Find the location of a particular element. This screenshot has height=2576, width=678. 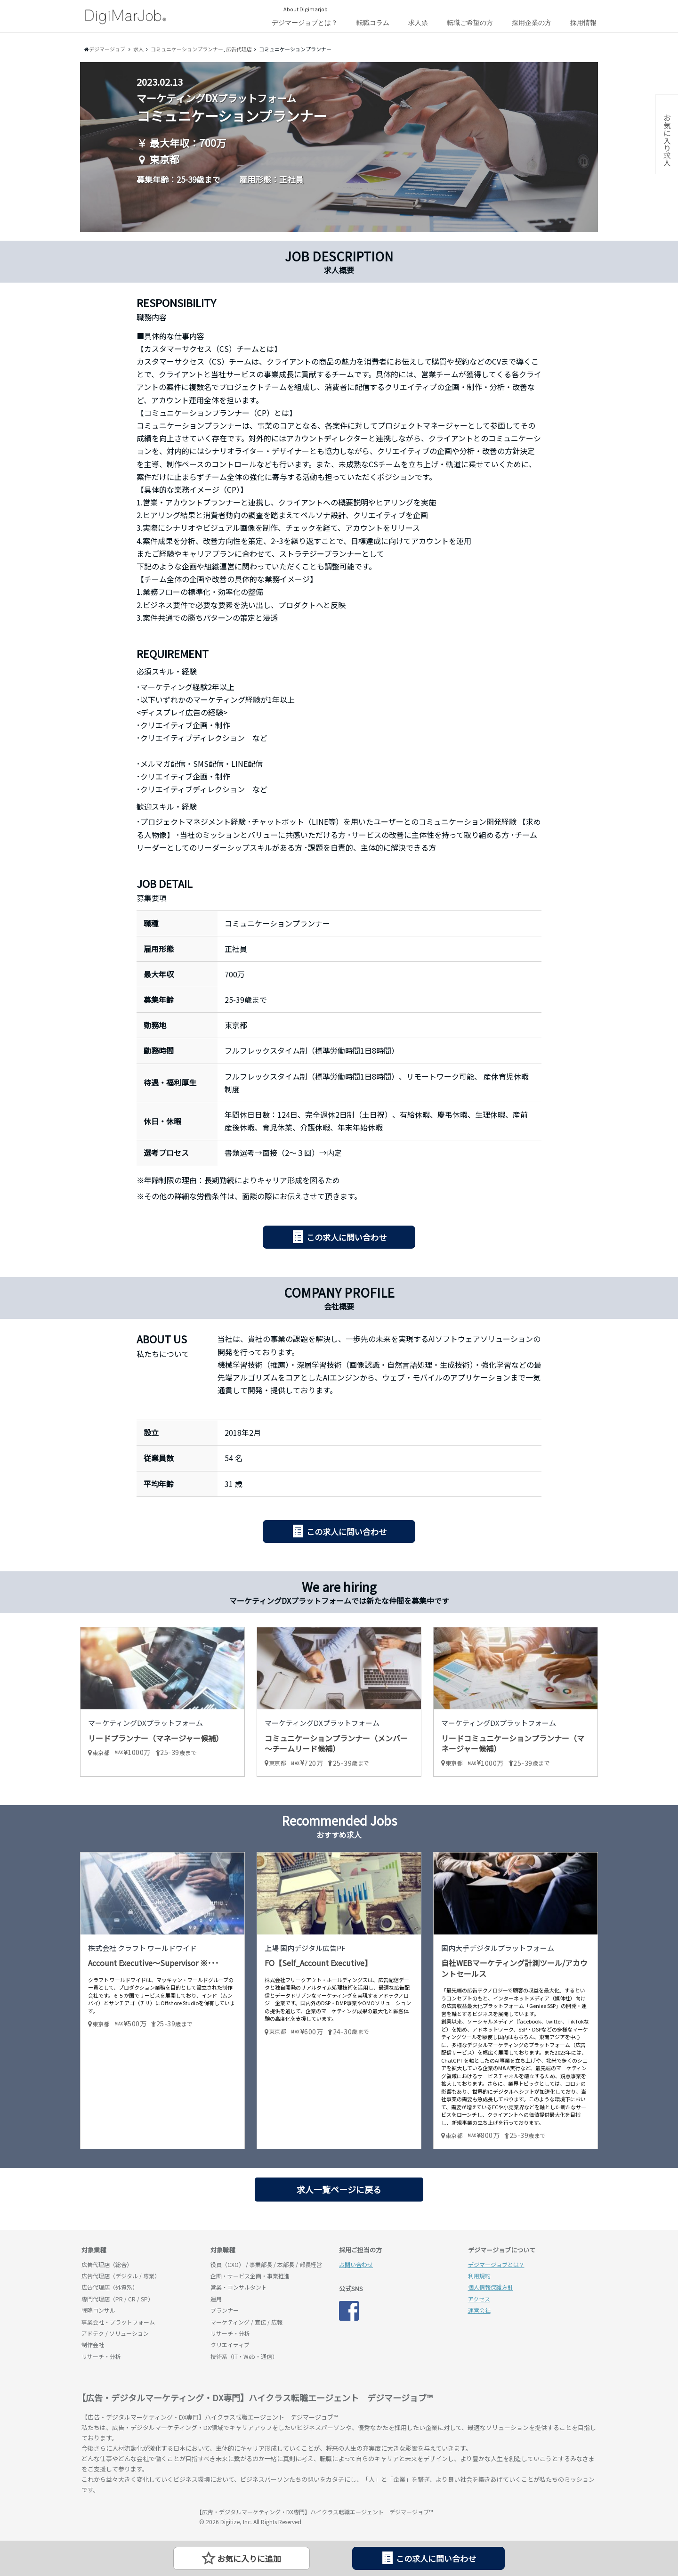

アクセス is located at coordinates (479, 2299).